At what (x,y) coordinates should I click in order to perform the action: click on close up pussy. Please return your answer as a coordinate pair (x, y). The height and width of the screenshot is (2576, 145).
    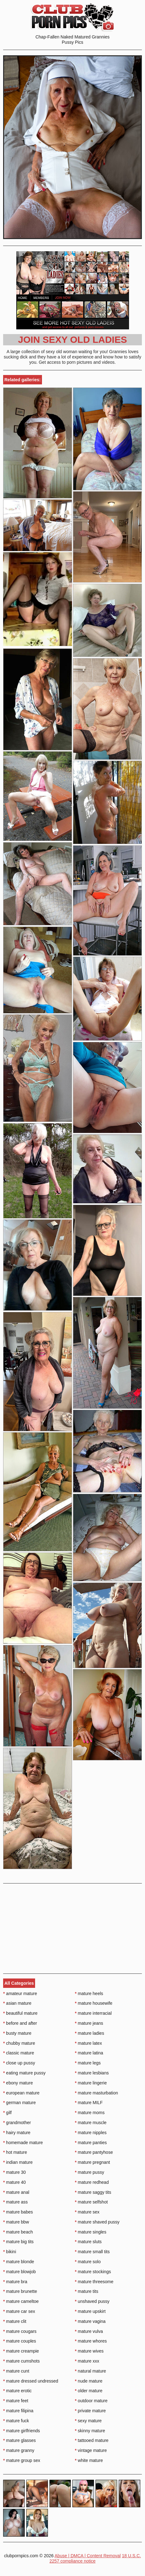
    Looking at the image, I should click on (19, 2062).